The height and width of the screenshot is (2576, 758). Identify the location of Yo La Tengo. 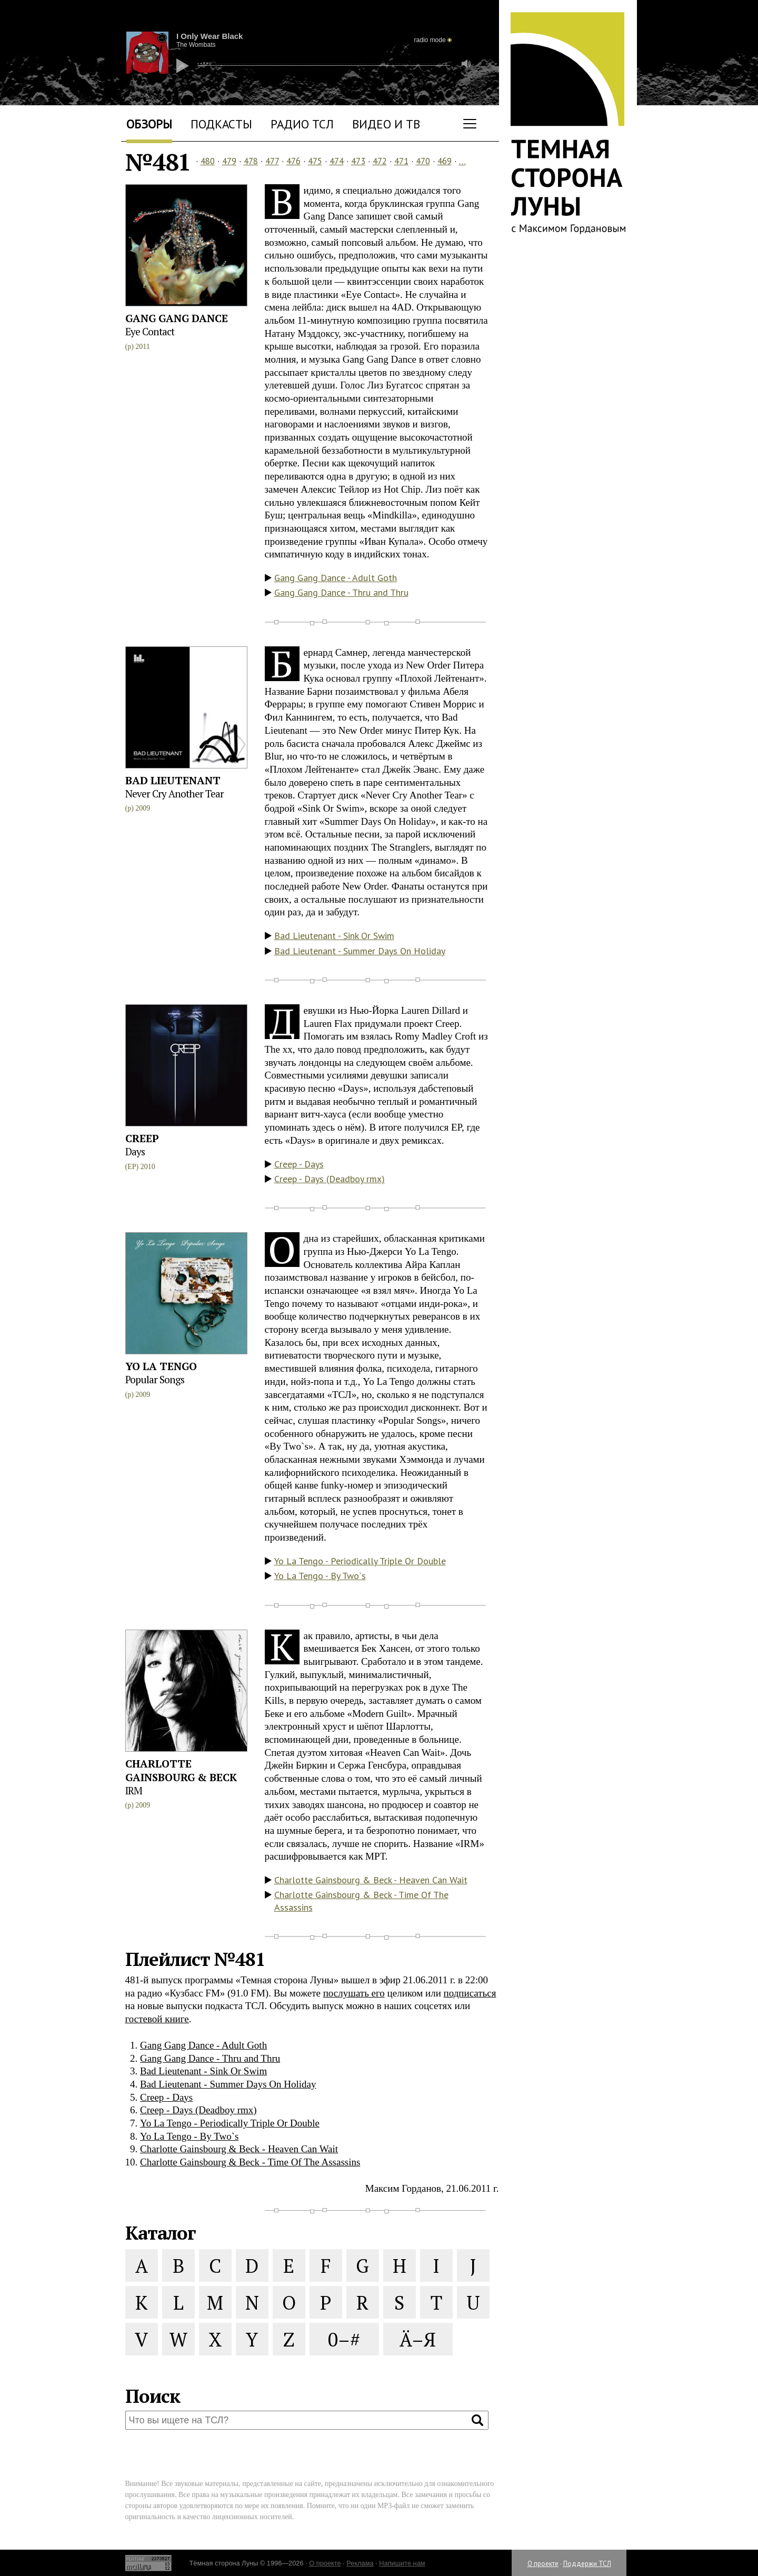
(161, 1366).